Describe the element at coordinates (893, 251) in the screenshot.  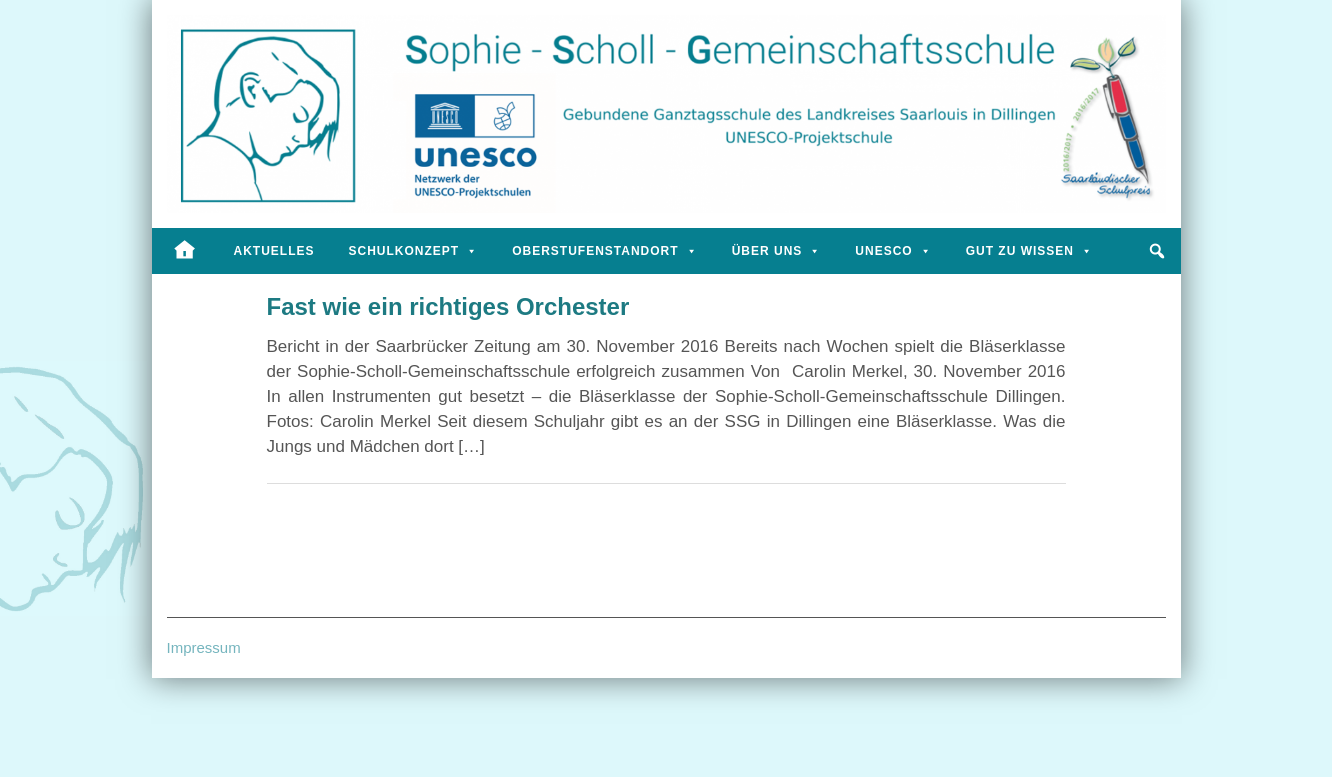
I see `UNESCO` at that location.